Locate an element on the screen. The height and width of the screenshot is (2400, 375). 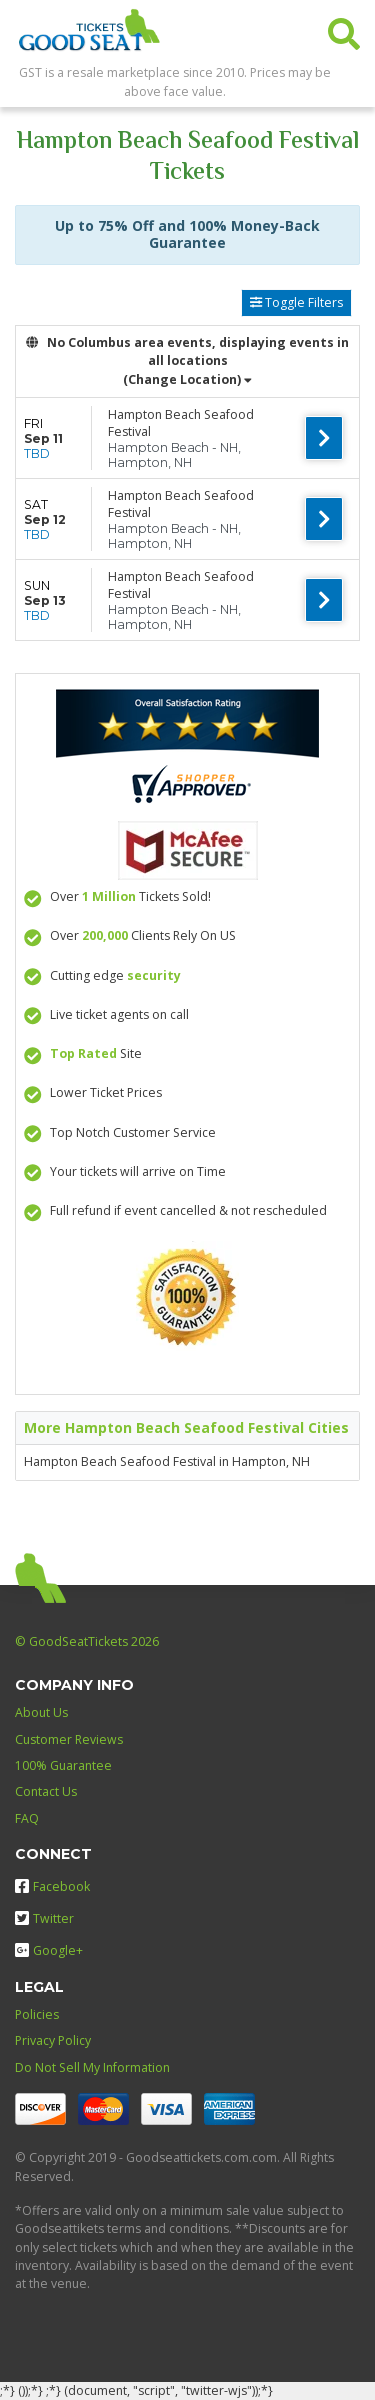
[button] is located at coordinates (344, 29).